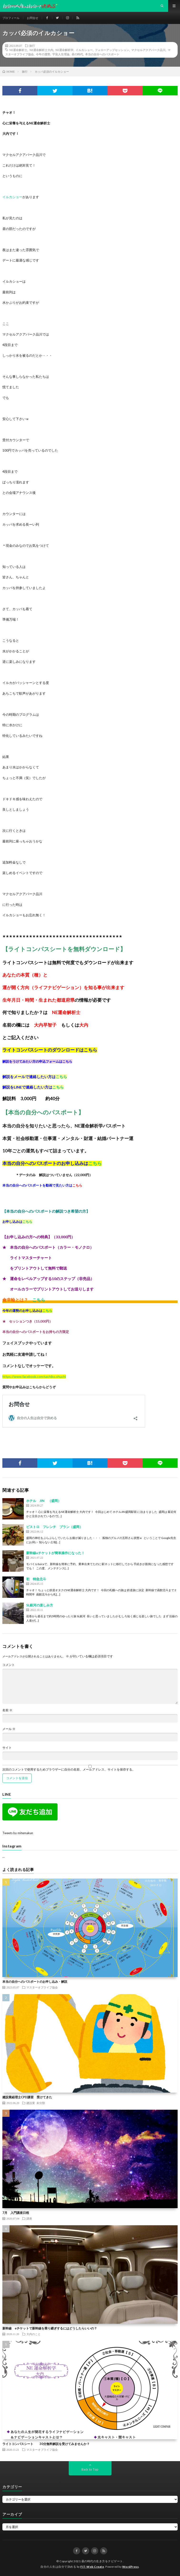 The image size is (180, 2576). What do you see at coordinates (64, 49) in the screenshot?
I see `NE運命解析学` at bounding box center [64, 49].